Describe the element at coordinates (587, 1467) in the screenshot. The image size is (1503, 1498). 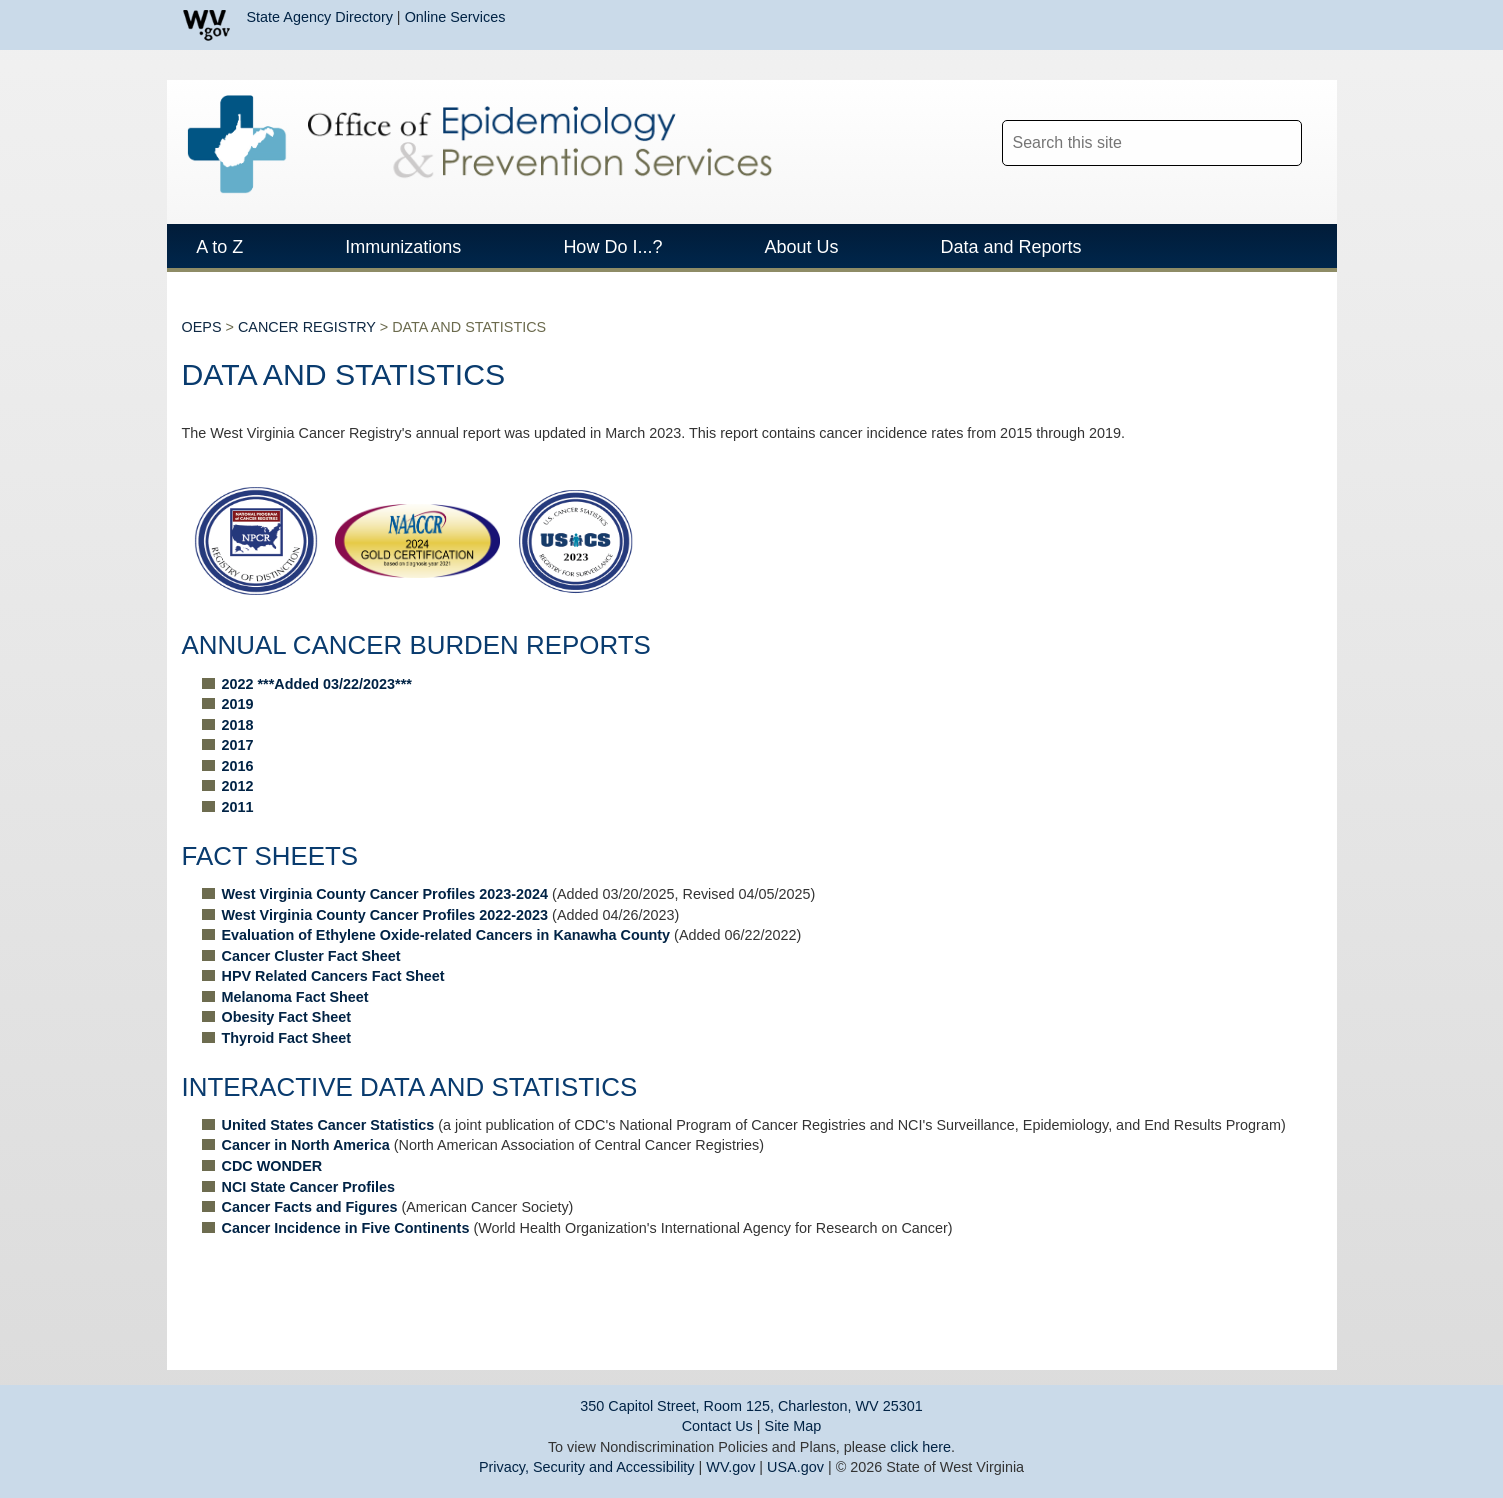
I see `Privacy, Security and Accessibility` at that location.